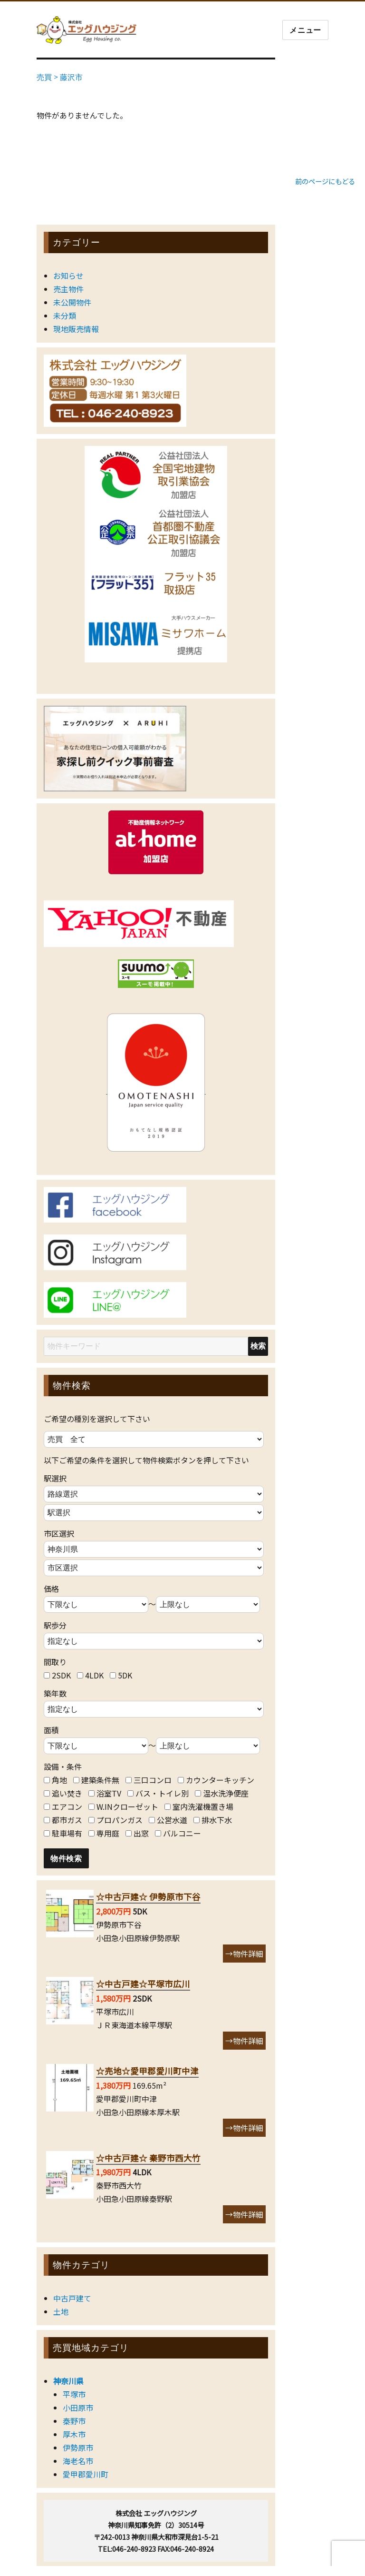 This screenshot has height=2576, width=365. Describe the element at coordinates (68, 275) in the screenshot. I see `お知らせ` at that location.